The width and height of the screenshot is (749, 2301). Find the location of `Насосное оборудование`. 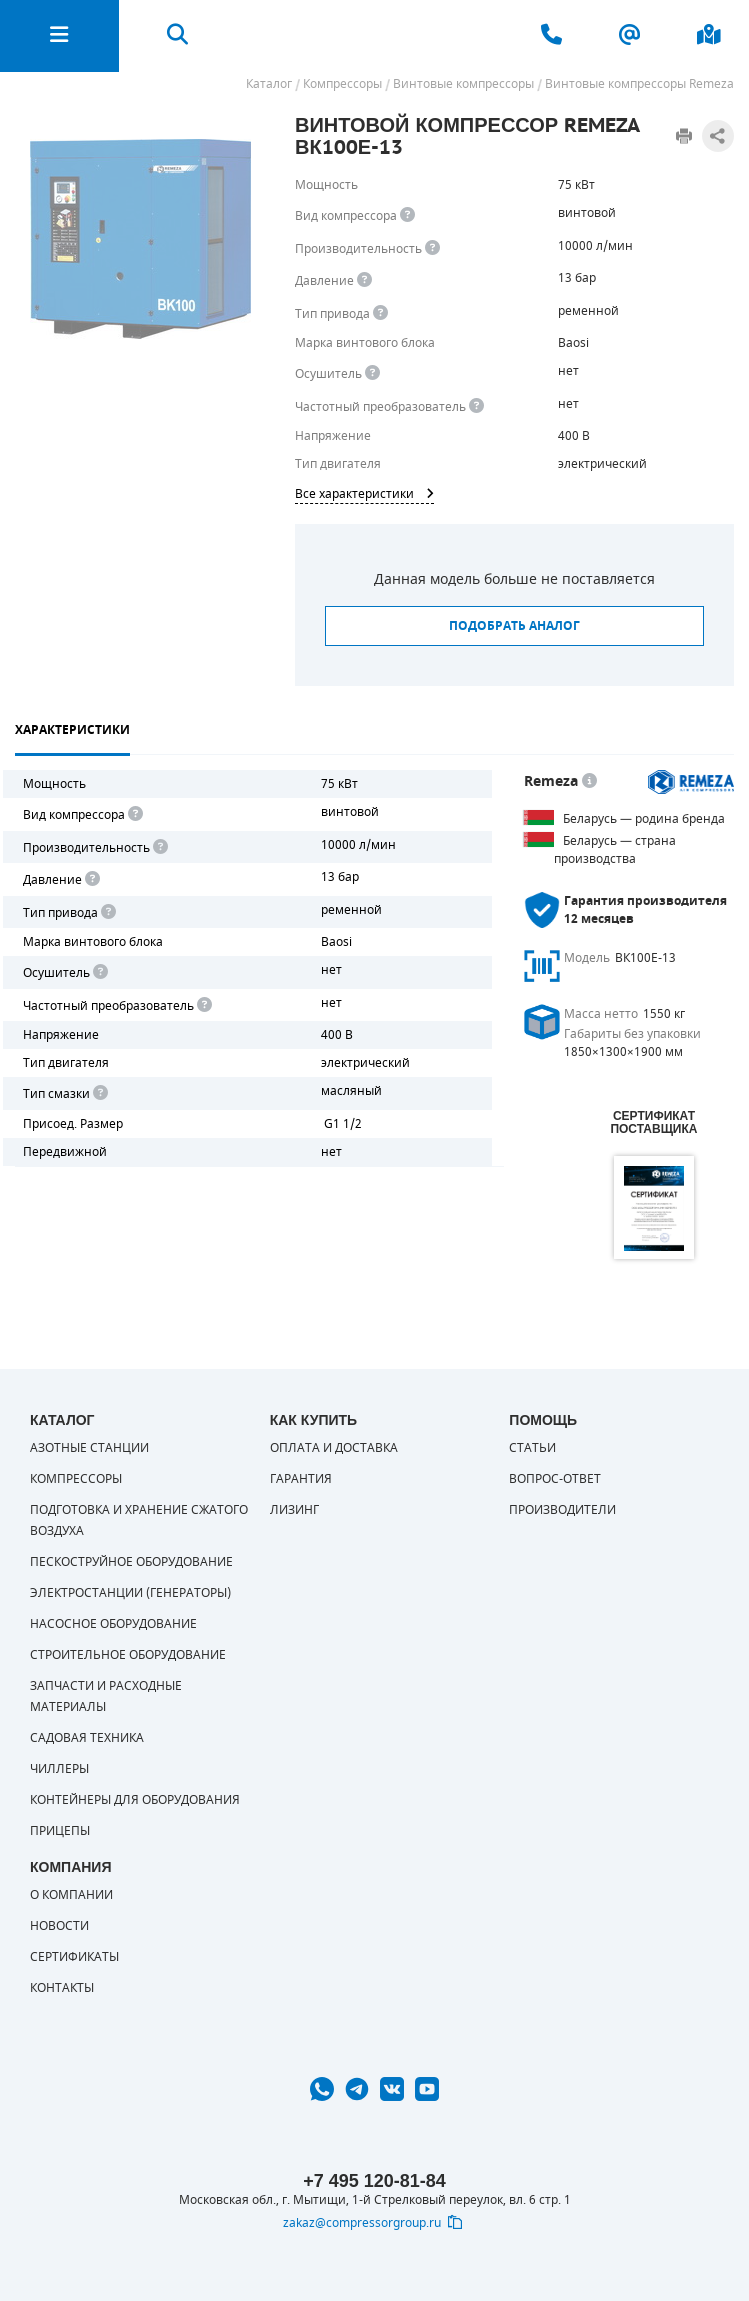

Насосное оборудование is located at coordinates (113, 1624).